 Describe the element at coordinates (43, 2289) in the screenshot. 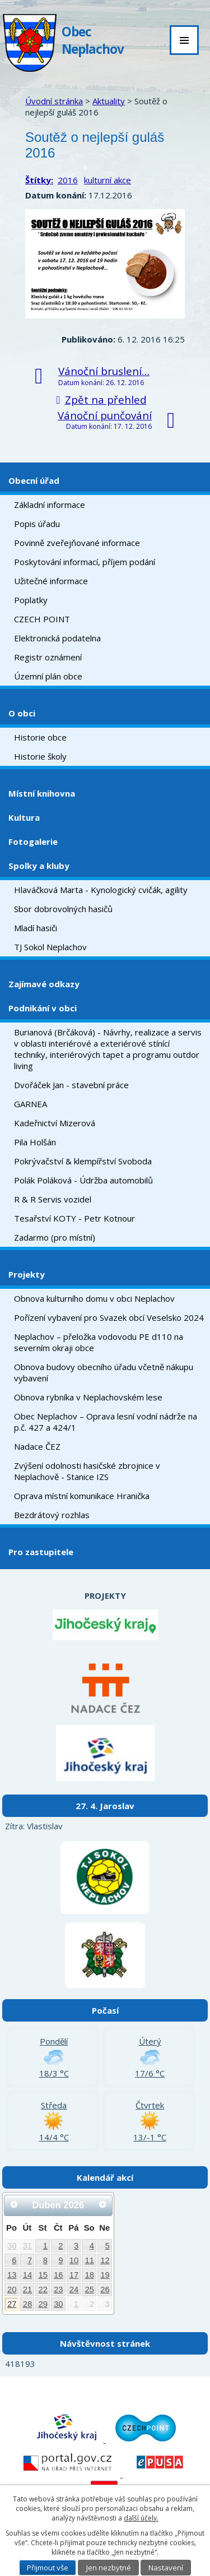

I see `22` at that location.